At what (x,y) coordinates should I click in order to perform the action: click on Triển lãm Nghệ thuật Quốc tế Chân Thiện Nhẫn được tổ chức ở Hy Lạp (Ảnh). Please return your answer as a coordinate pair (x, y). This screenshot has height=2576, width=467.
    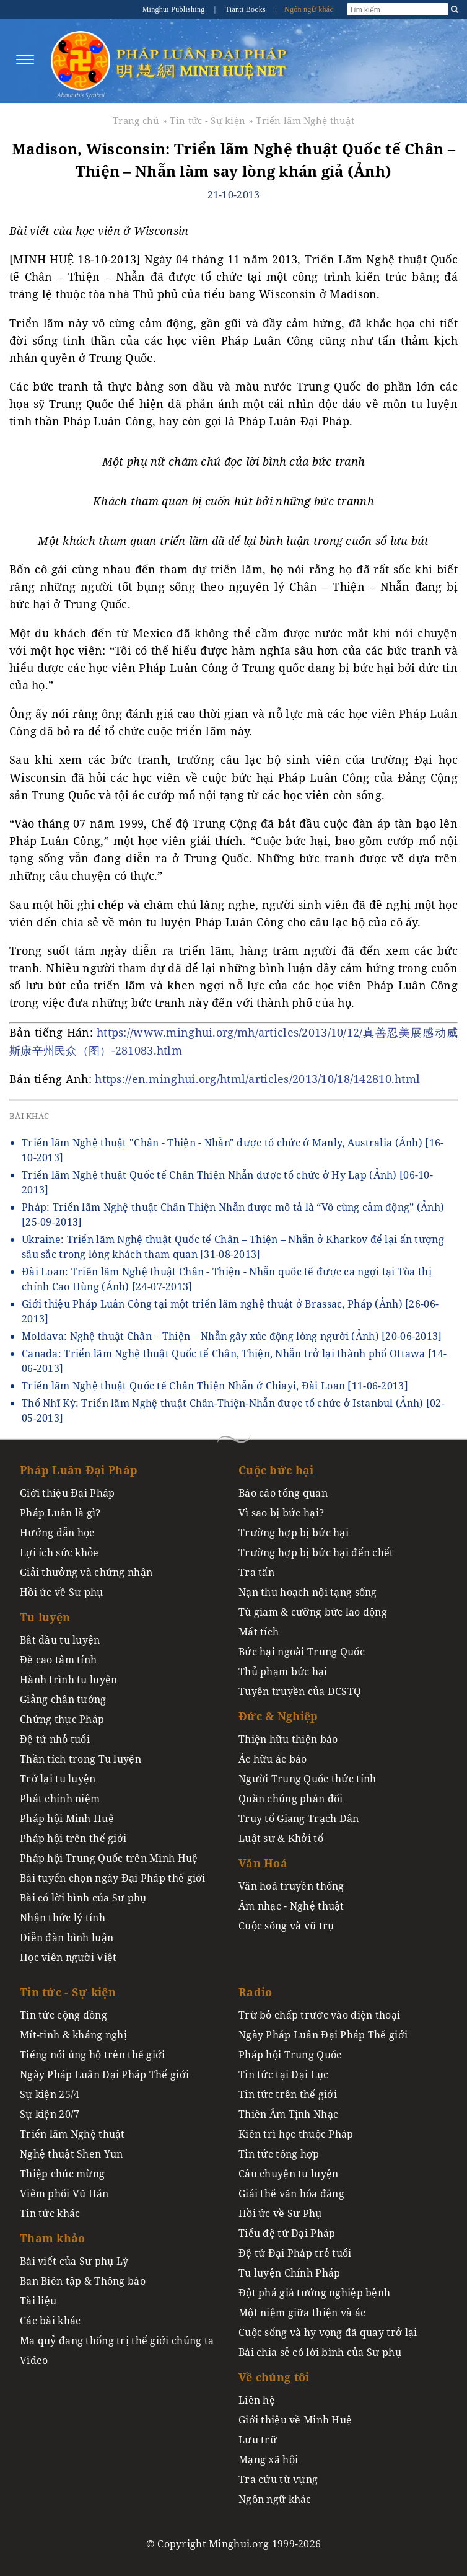
    Looking at the image, I should click on (227, 1182).